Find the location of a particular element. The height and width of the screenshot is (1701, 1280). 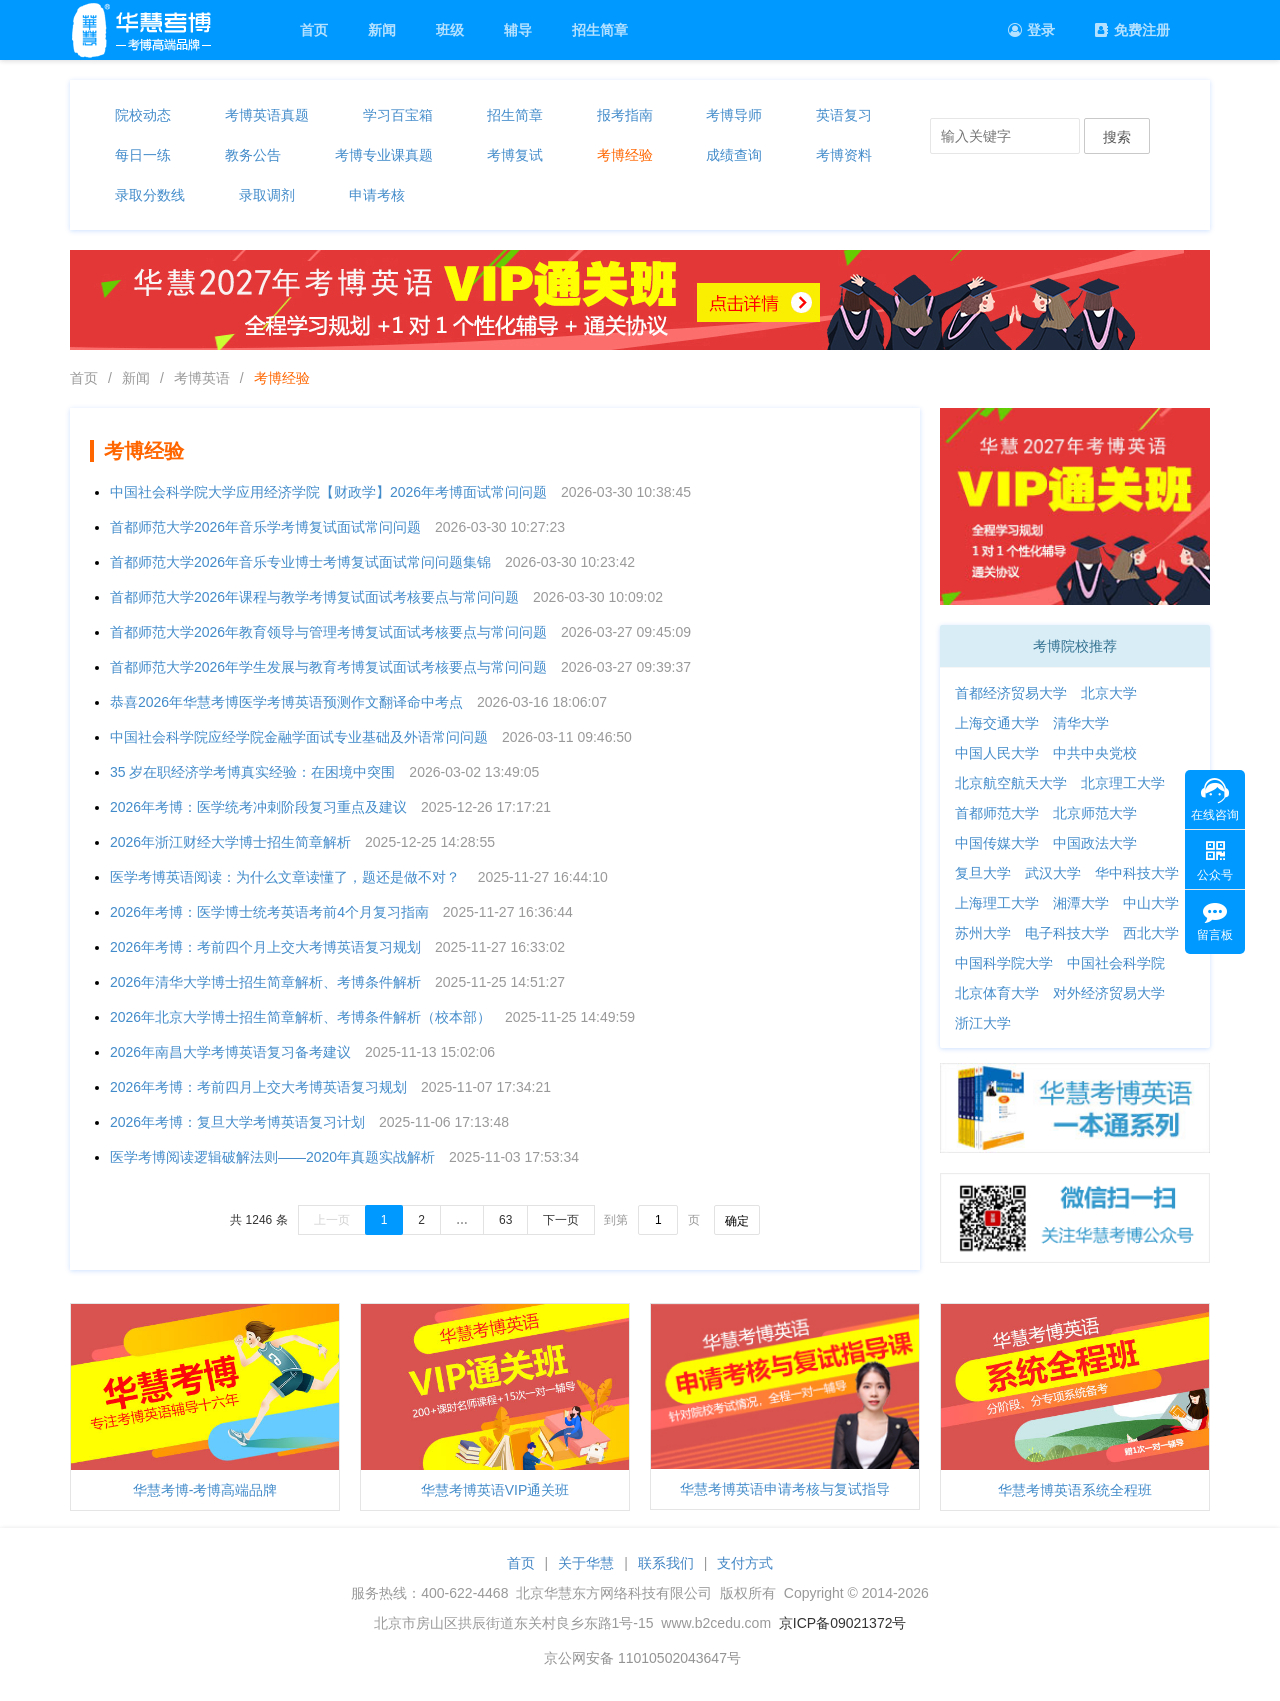

华慧考博英语系统全程班 is located at coordinates (1075, 1490).